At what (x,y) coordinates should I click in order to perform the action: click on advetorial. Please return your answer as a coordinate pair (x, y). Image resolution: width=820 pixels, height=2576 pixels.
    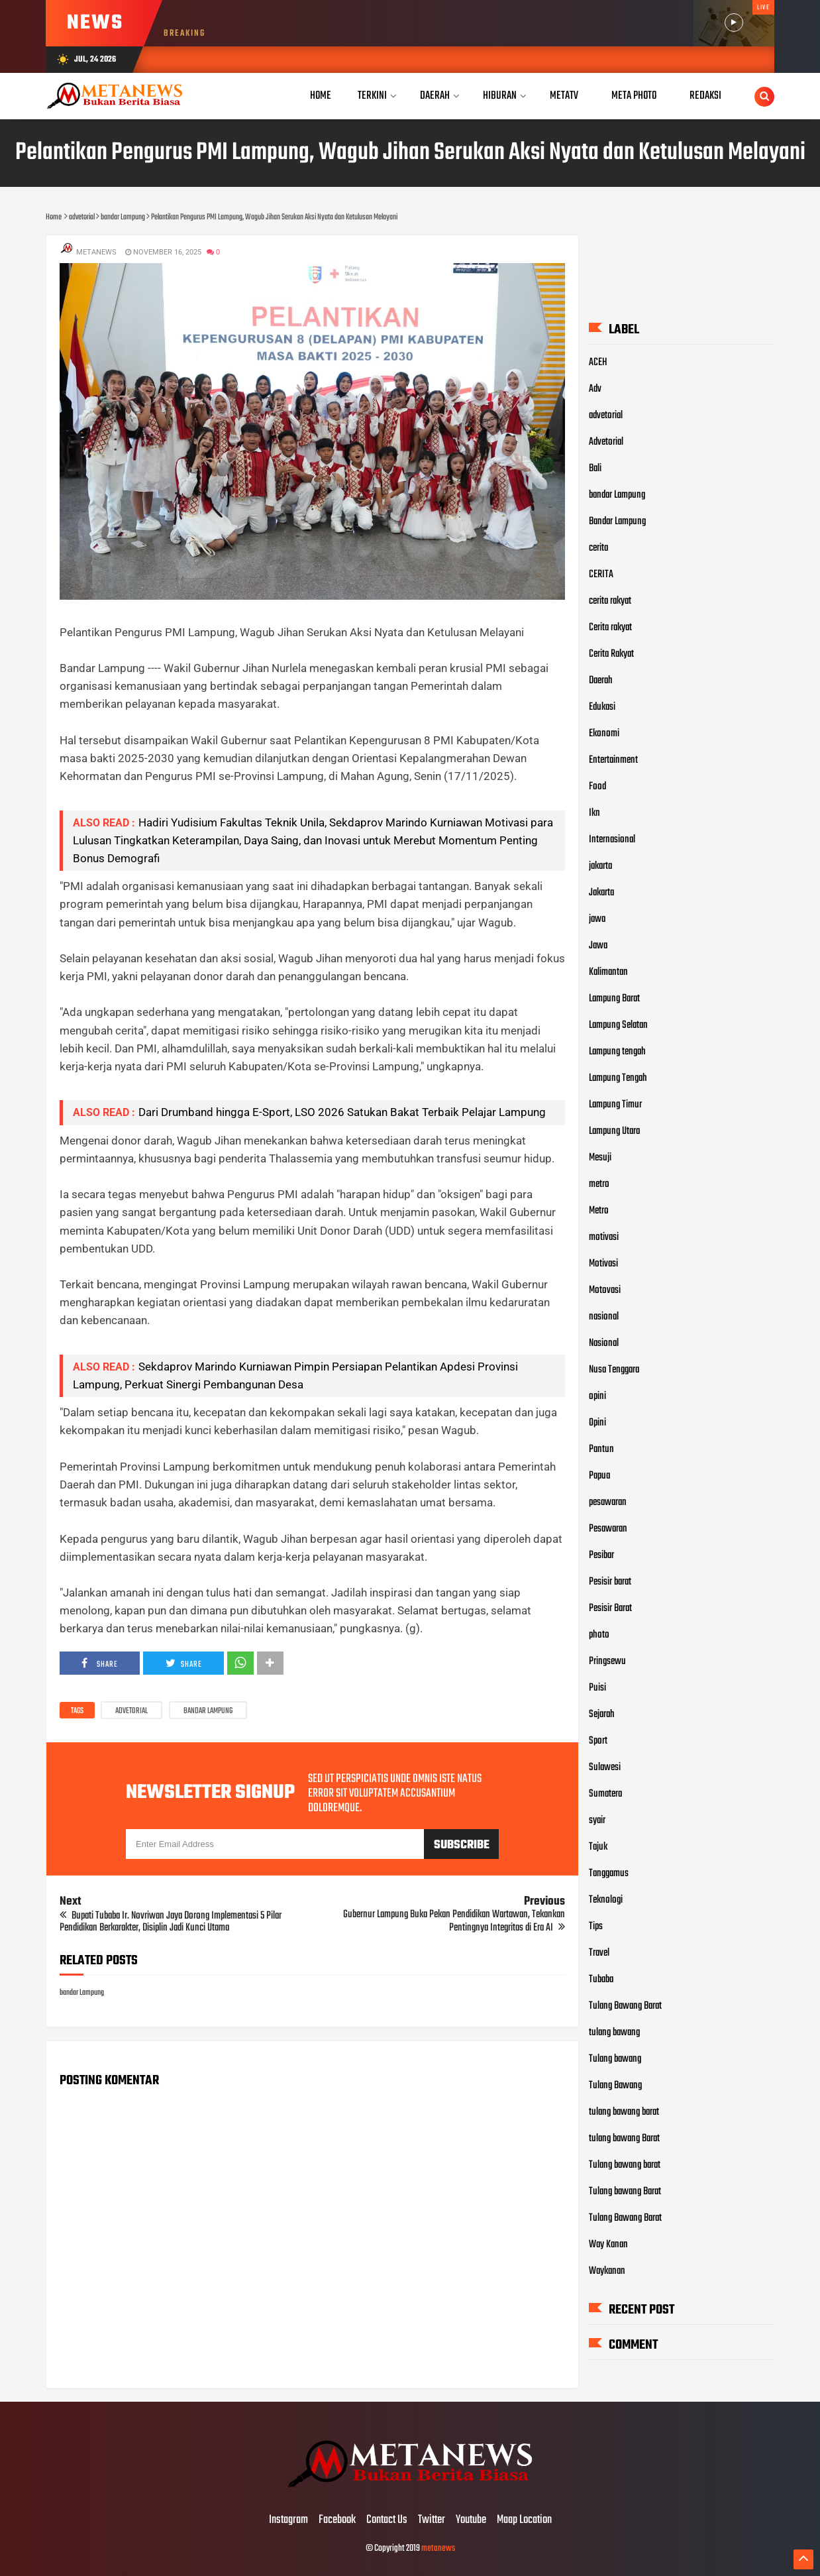
    Looking at the image, I should click on (131, 1711).